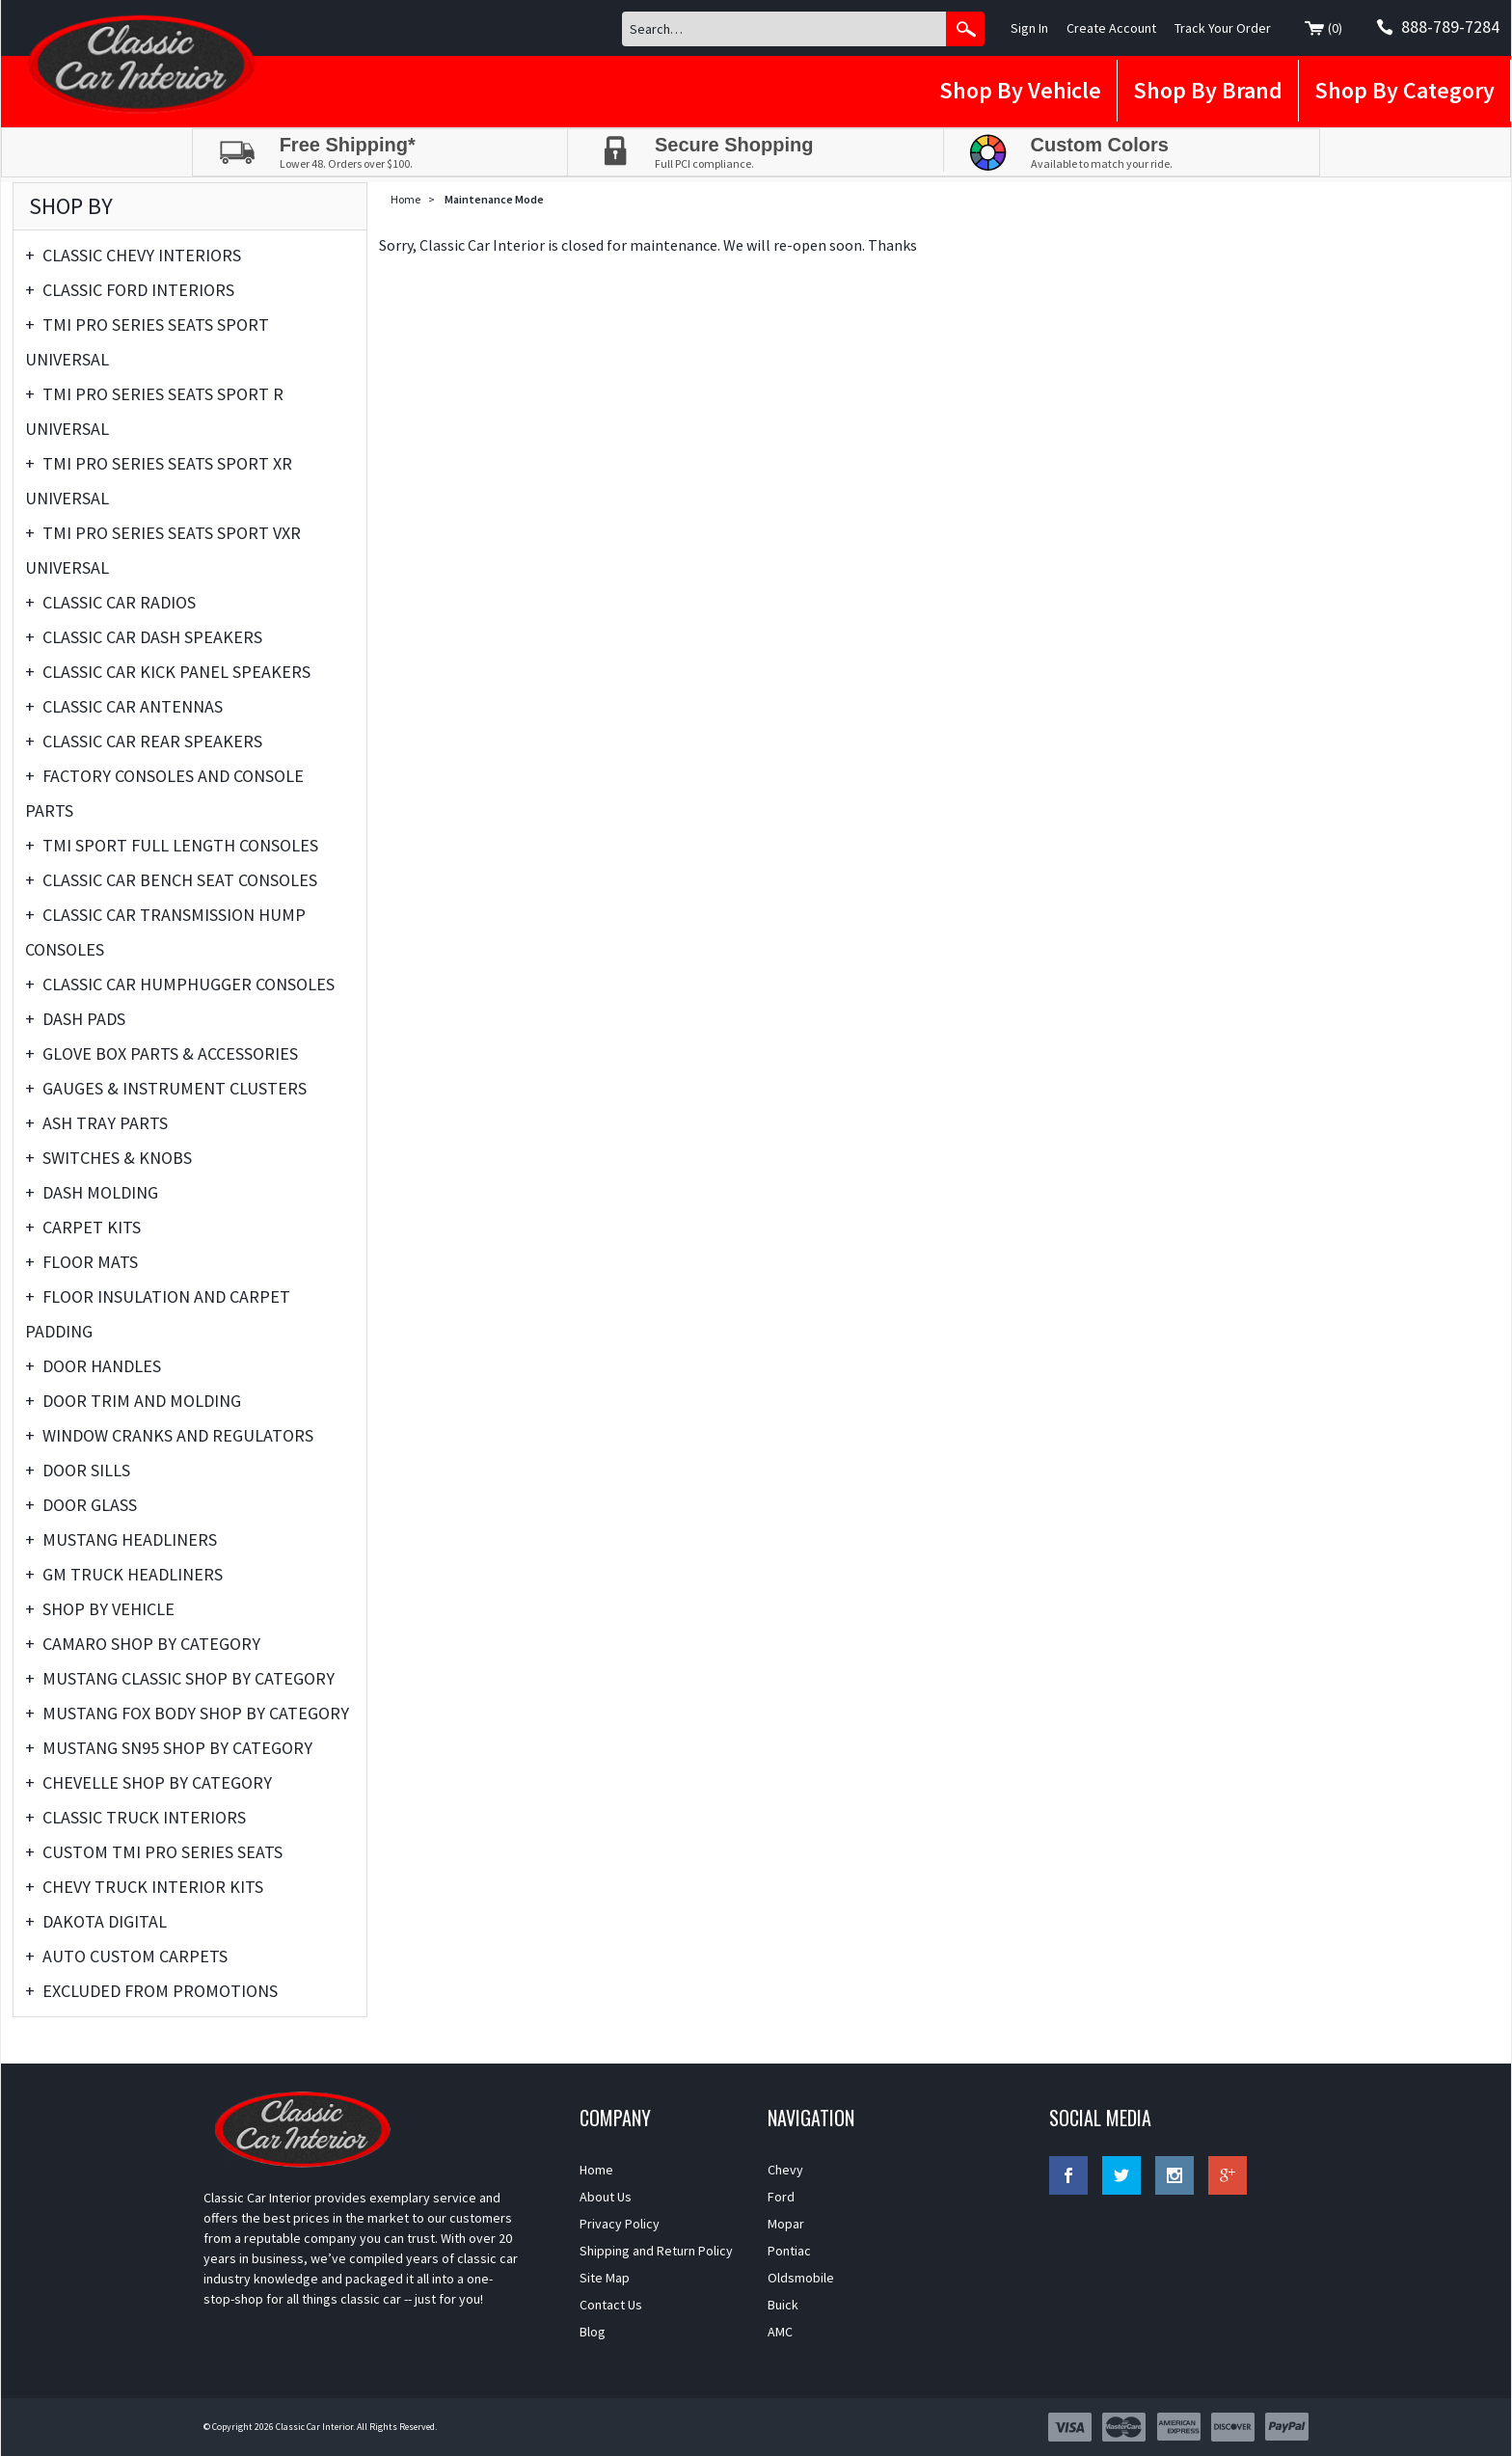 The width and height of the screenshot is (1512, 2456). What do you see at coordinates (135, 1817) in the screenshot?
I see `Classic Truck Interiors` at bounding box center [135, 1817].